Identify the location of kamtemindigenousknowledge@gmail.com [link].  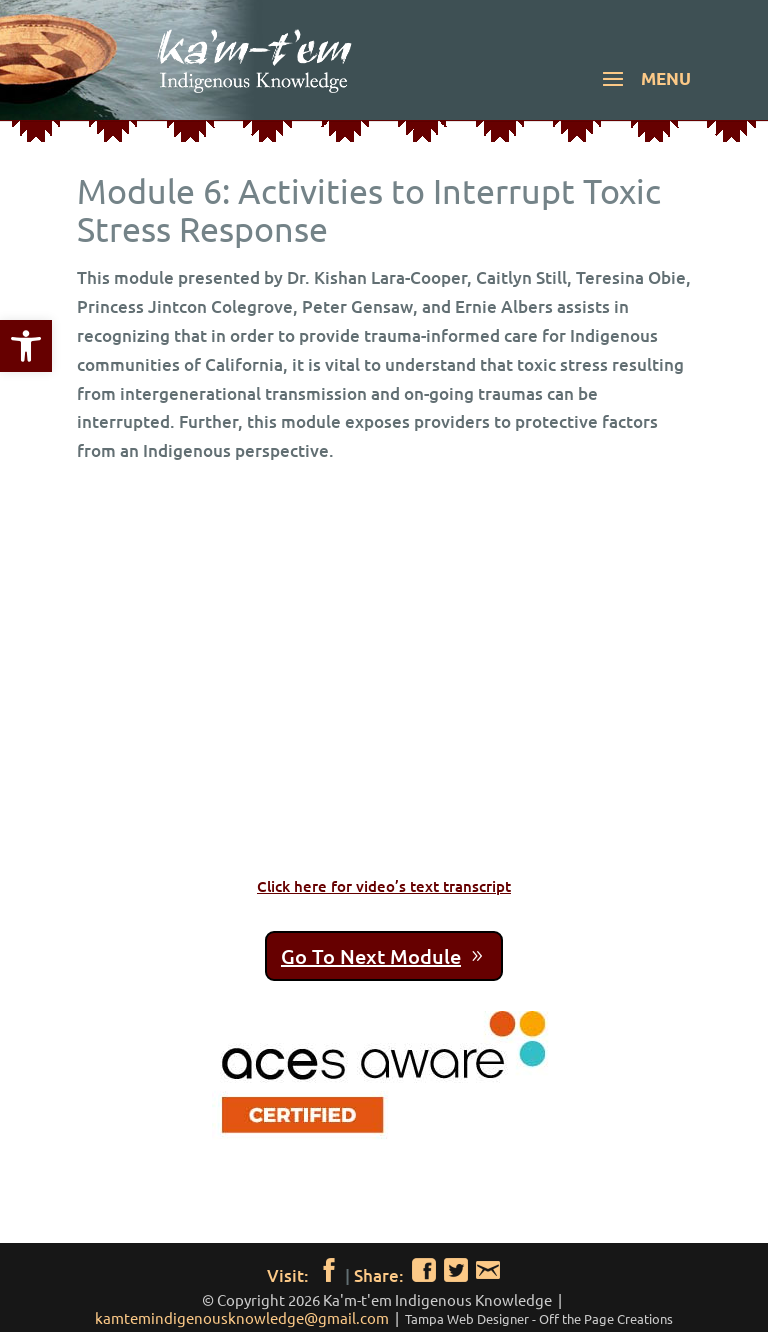
(242, 1317).